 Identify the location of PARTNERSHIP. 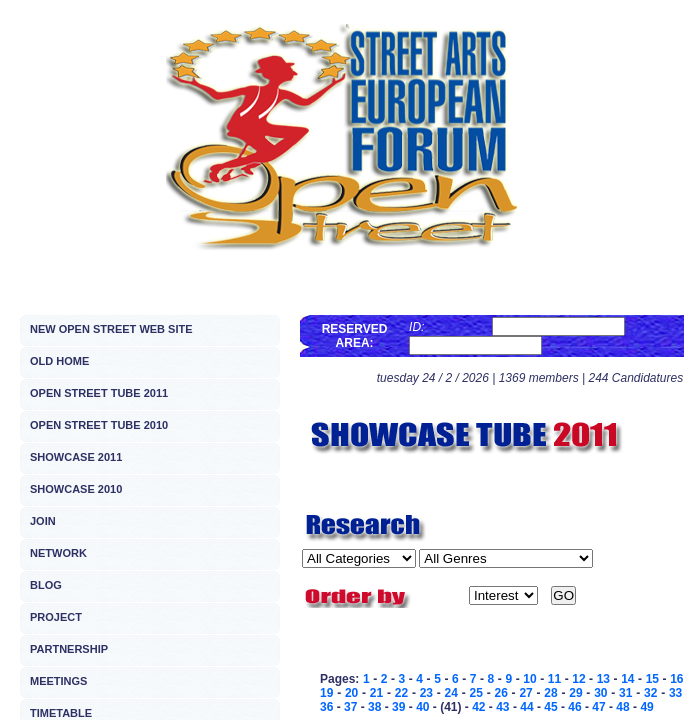
(69, 649).